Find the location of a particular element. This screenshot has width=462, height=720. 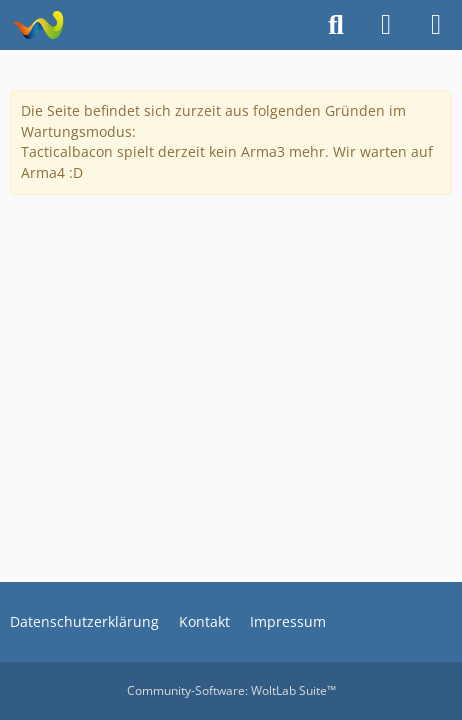

[Suche] is located at coordinates (336, 25).